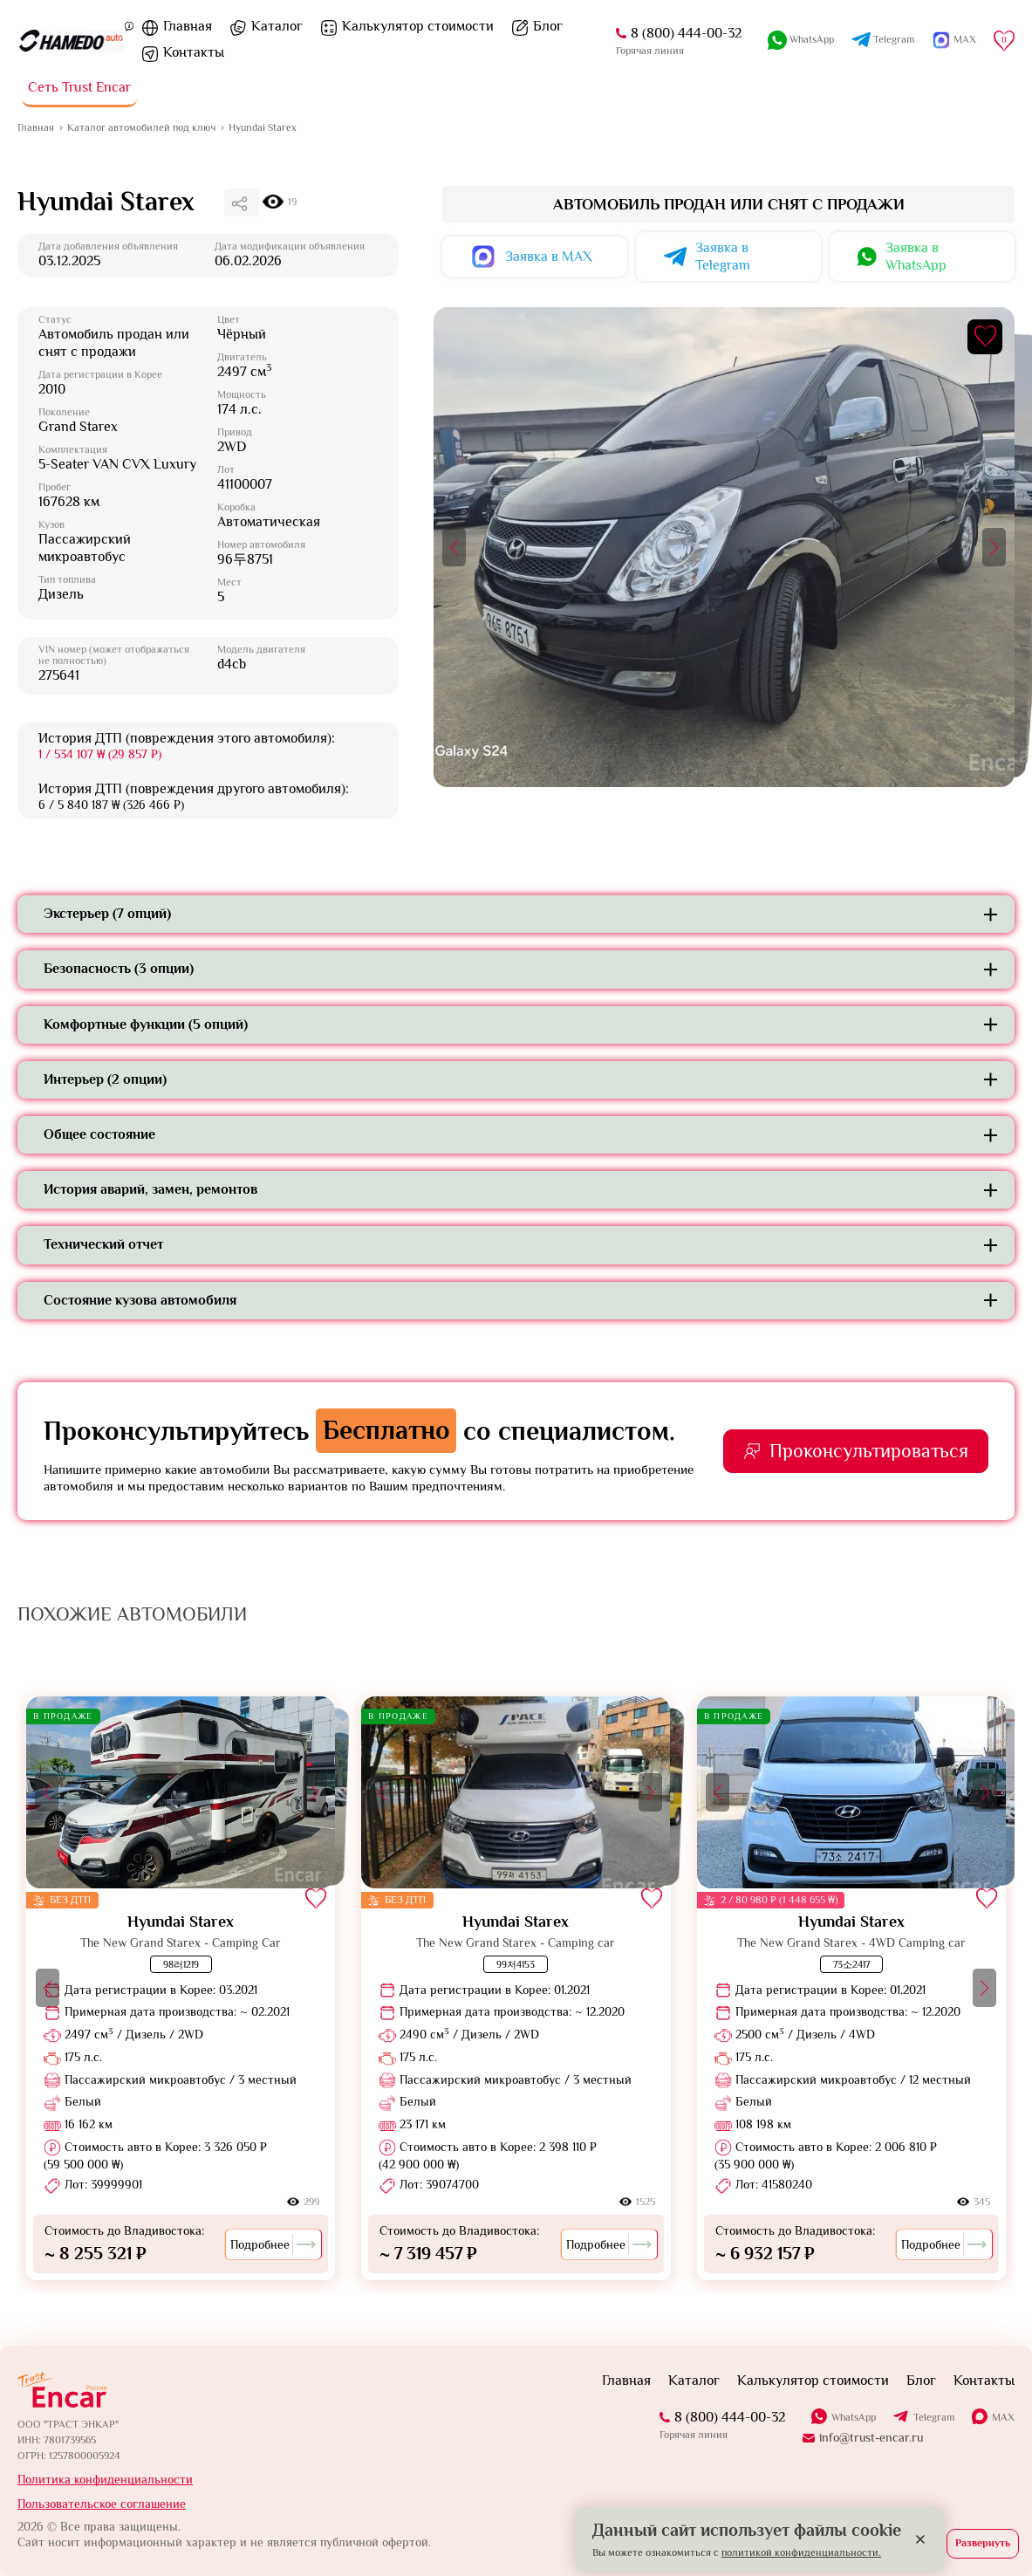 Image resolution: width=1032 pixels, height=2576 pixels. Describe the element at coordinates (79, 87) in the screenshot. I see `Сеть Trust Encar` at that location.